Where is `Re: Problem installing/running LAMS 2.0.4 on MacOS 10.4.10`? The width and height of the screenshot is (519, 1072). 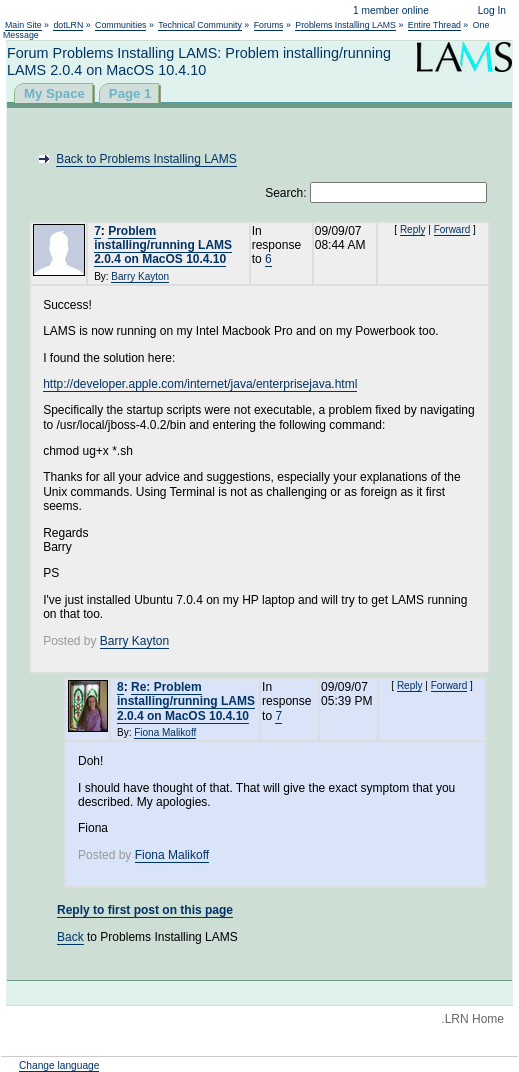
Re: Problem installing/running LAMS 2.0.4 on MacOS 10.4.10 is located at coordinates (186, 701).